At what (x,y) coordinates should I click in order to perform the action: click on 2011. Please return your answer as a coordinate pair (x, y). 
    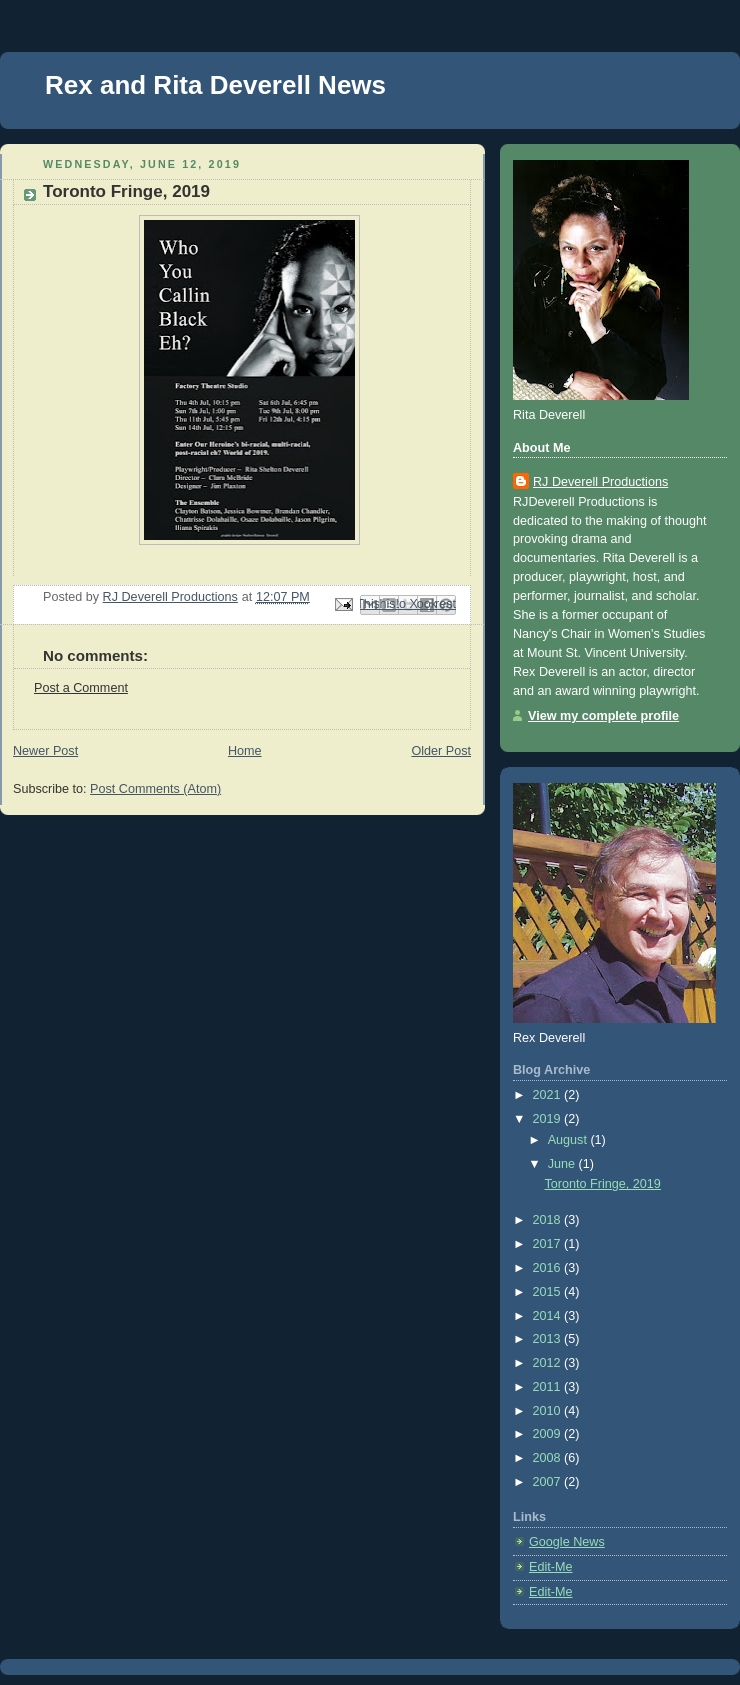
    Looking at the image, I should click on (549, 1387).